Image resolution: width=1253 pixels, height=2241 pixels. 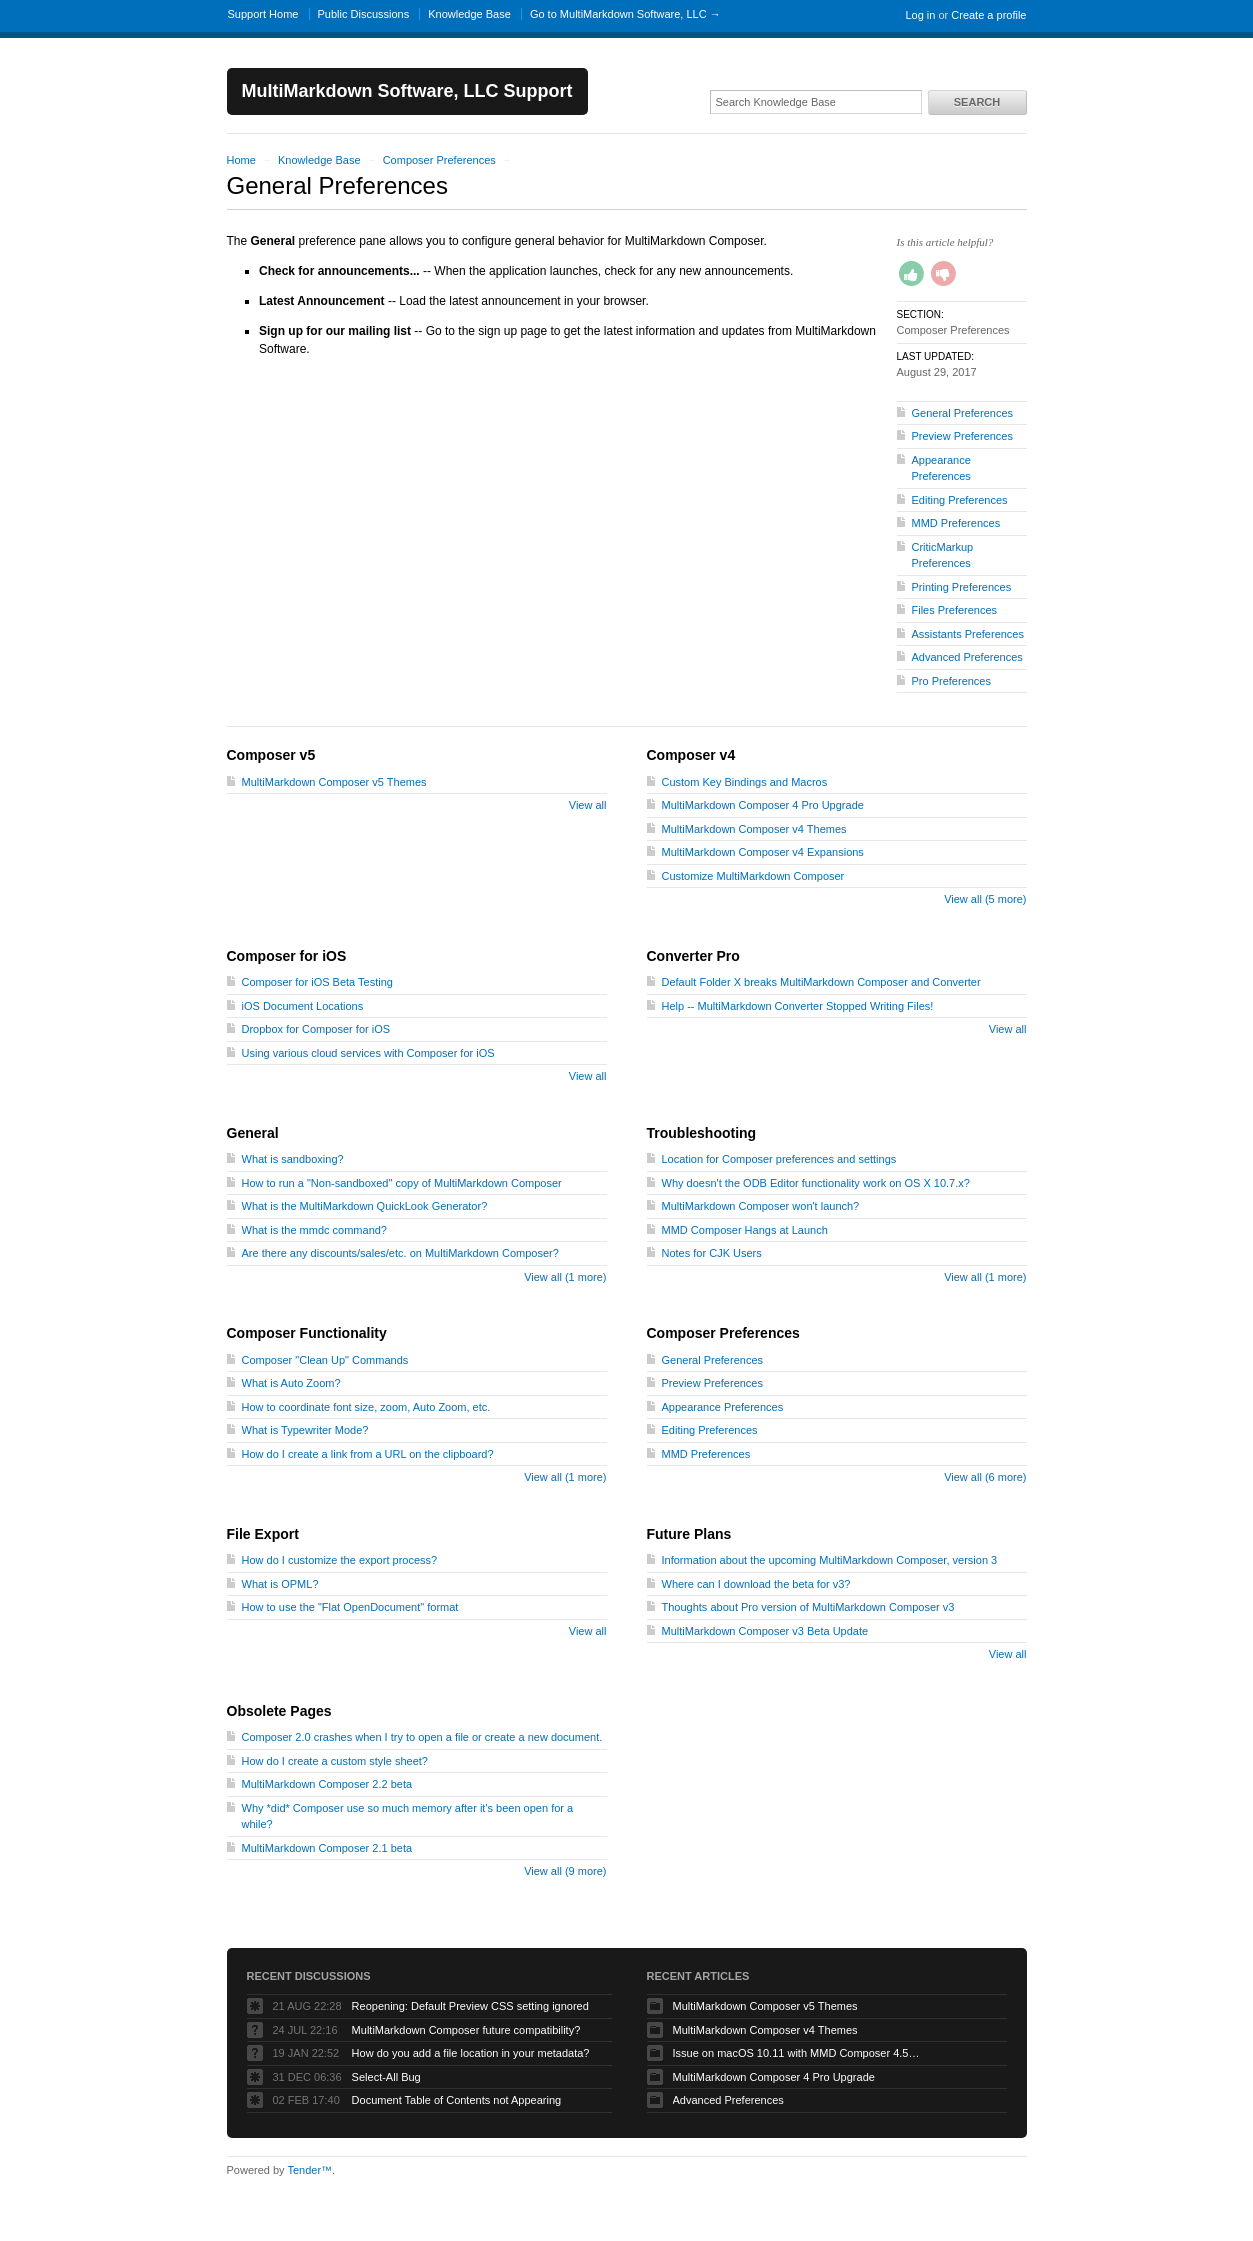 What do you see at coordinates (327, 1784) in the screenshot?
I see `MultiMarkdown Composer 2.2 beta` at bounding box center [327, 1784].